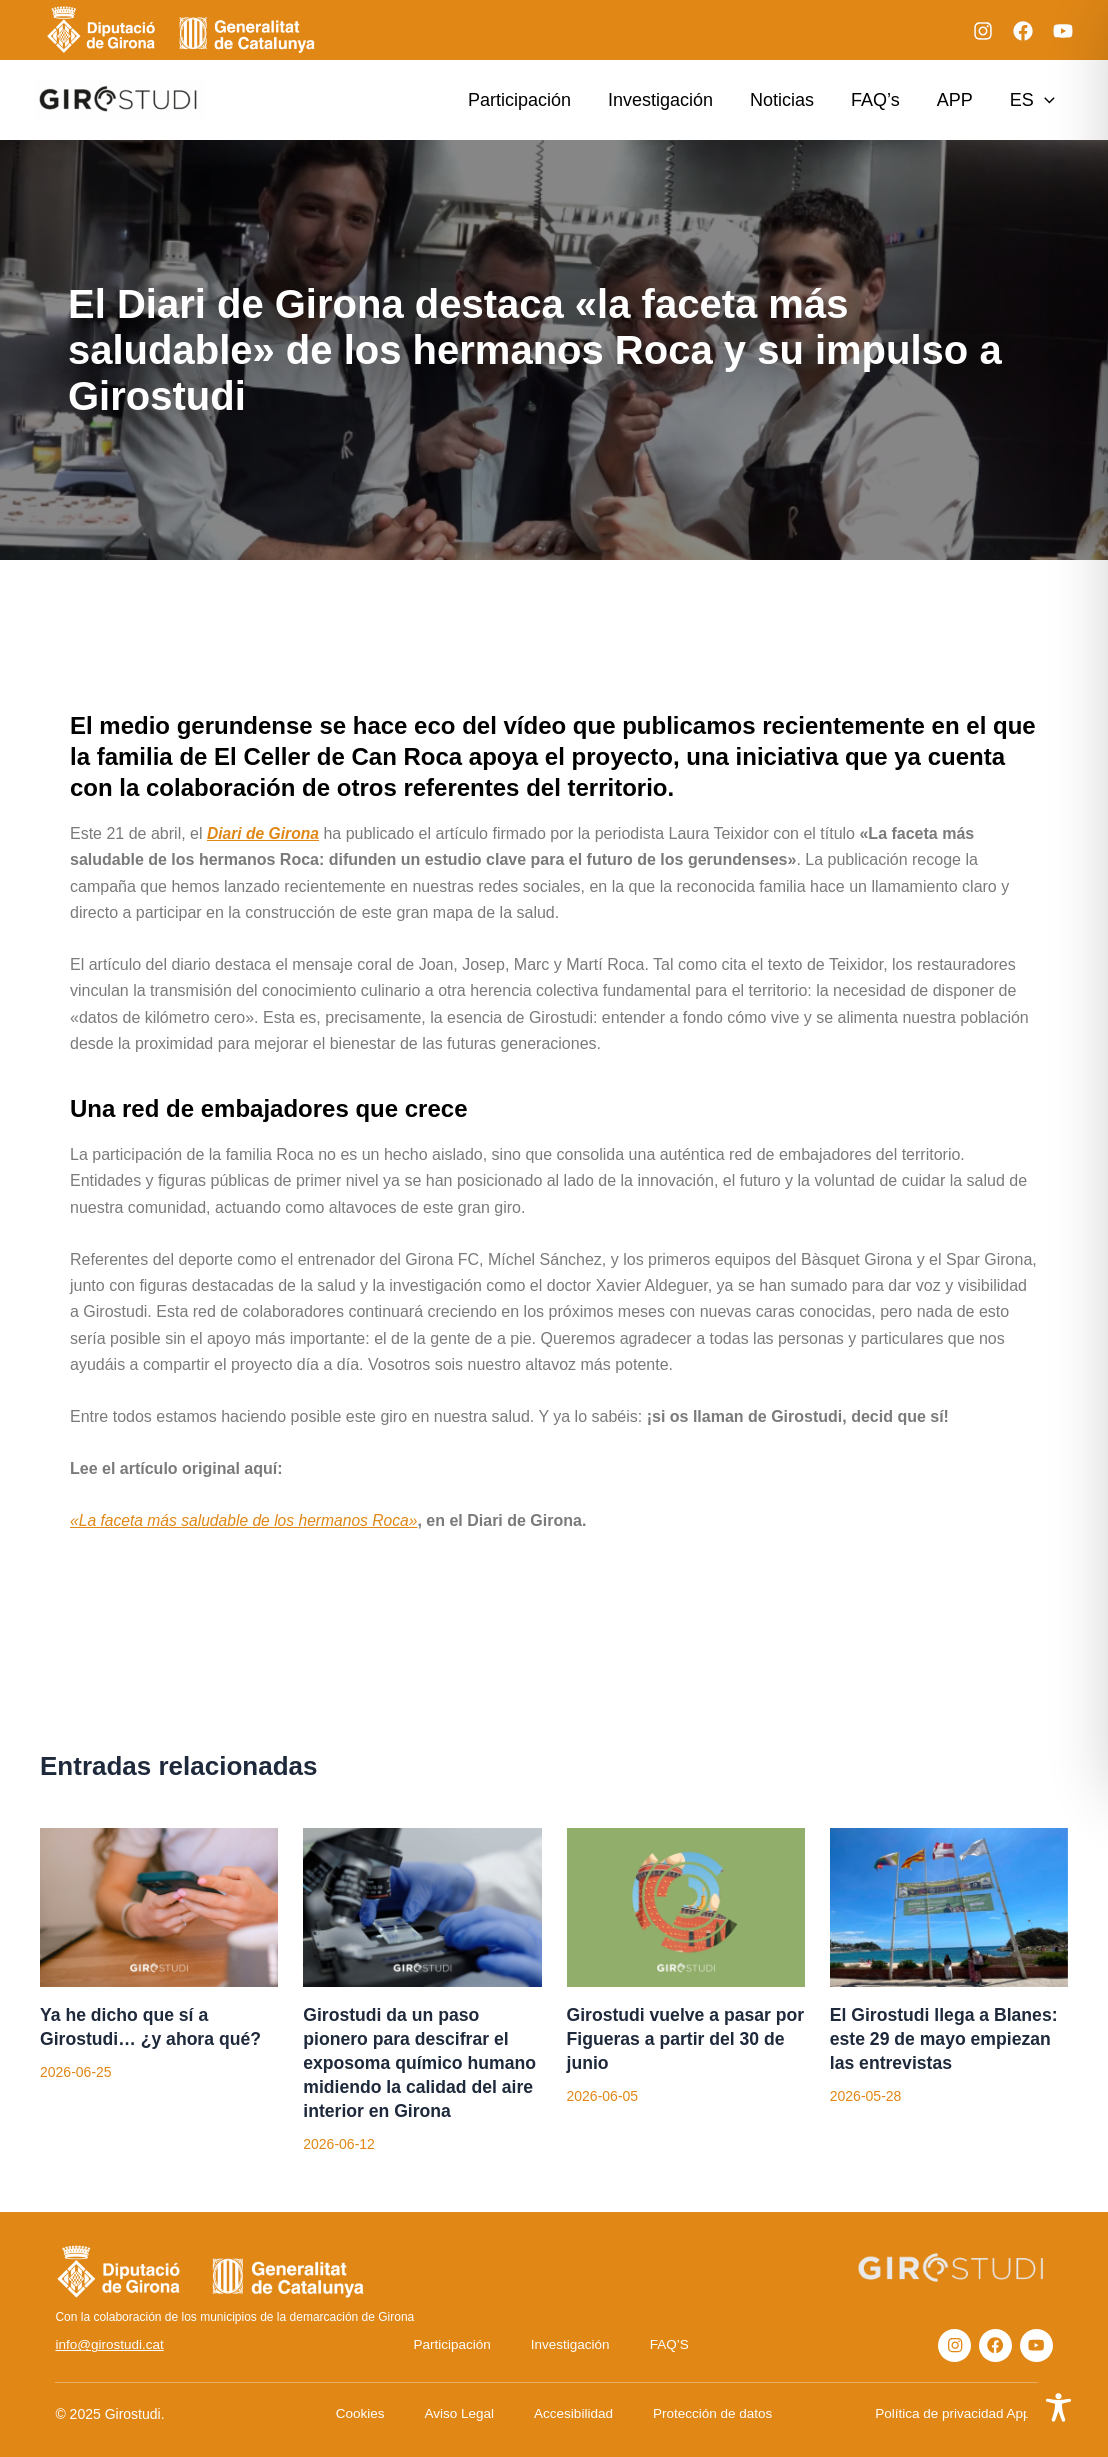 This screenshot has width=1108, height=2457. What do you see at coordinates (946, 2039) in the screenshot?
I see `El Girostudi llega a Blanes: este 29 de mayo empiezan las entrevistas` at bounding box center [946, 2039].